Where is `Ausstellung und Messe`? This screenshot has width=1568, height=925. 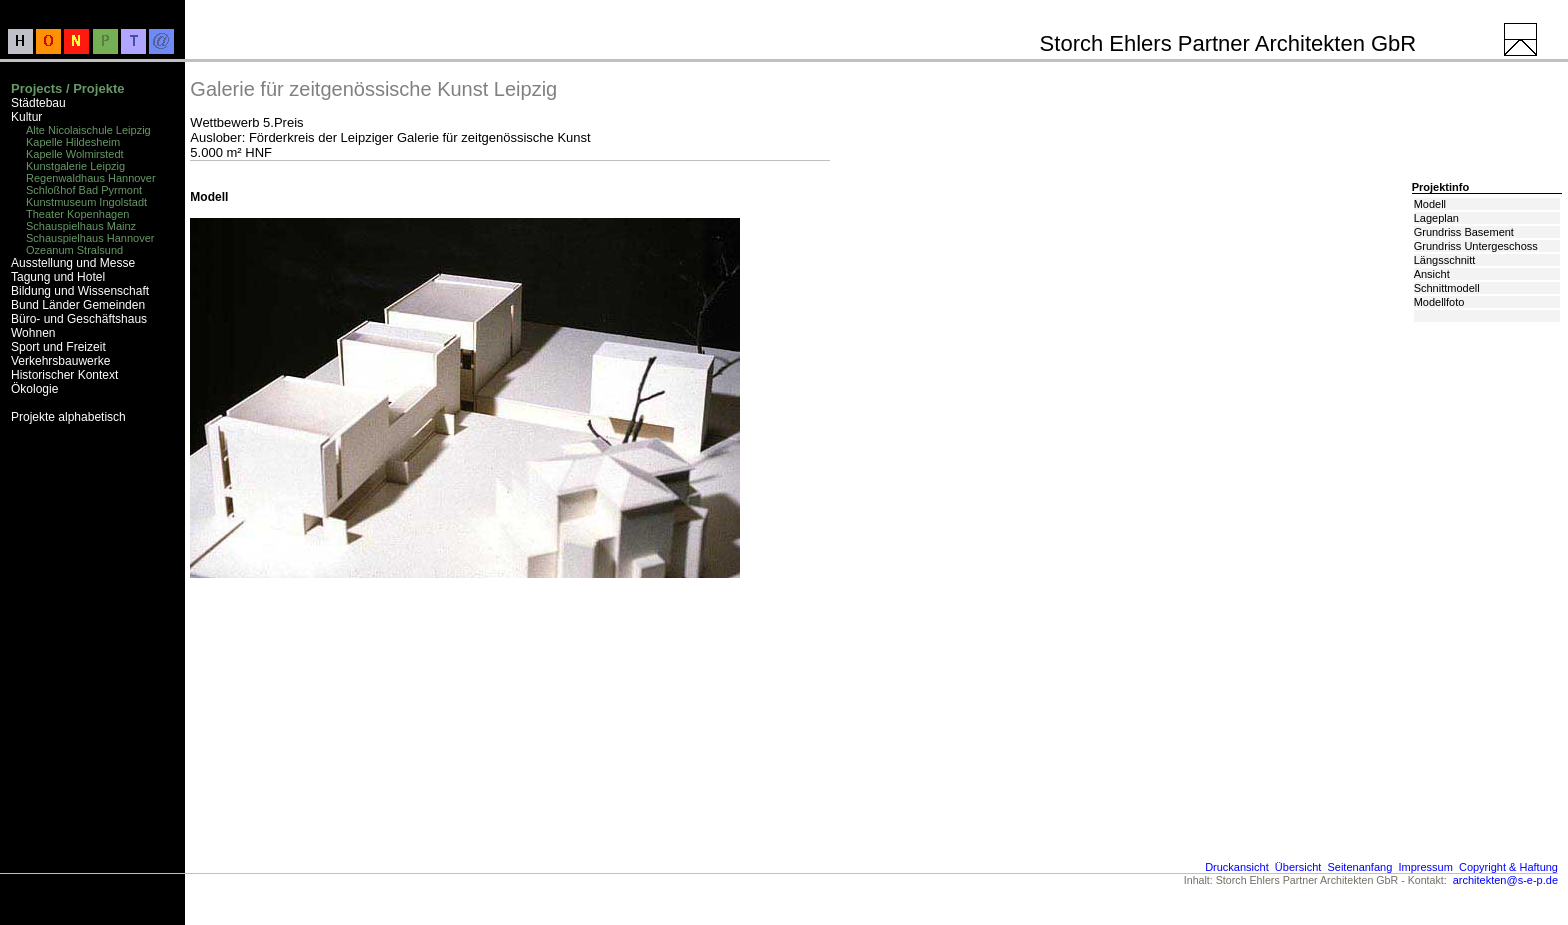
Ausstellung und Messe is located at coordinates (73, 263).